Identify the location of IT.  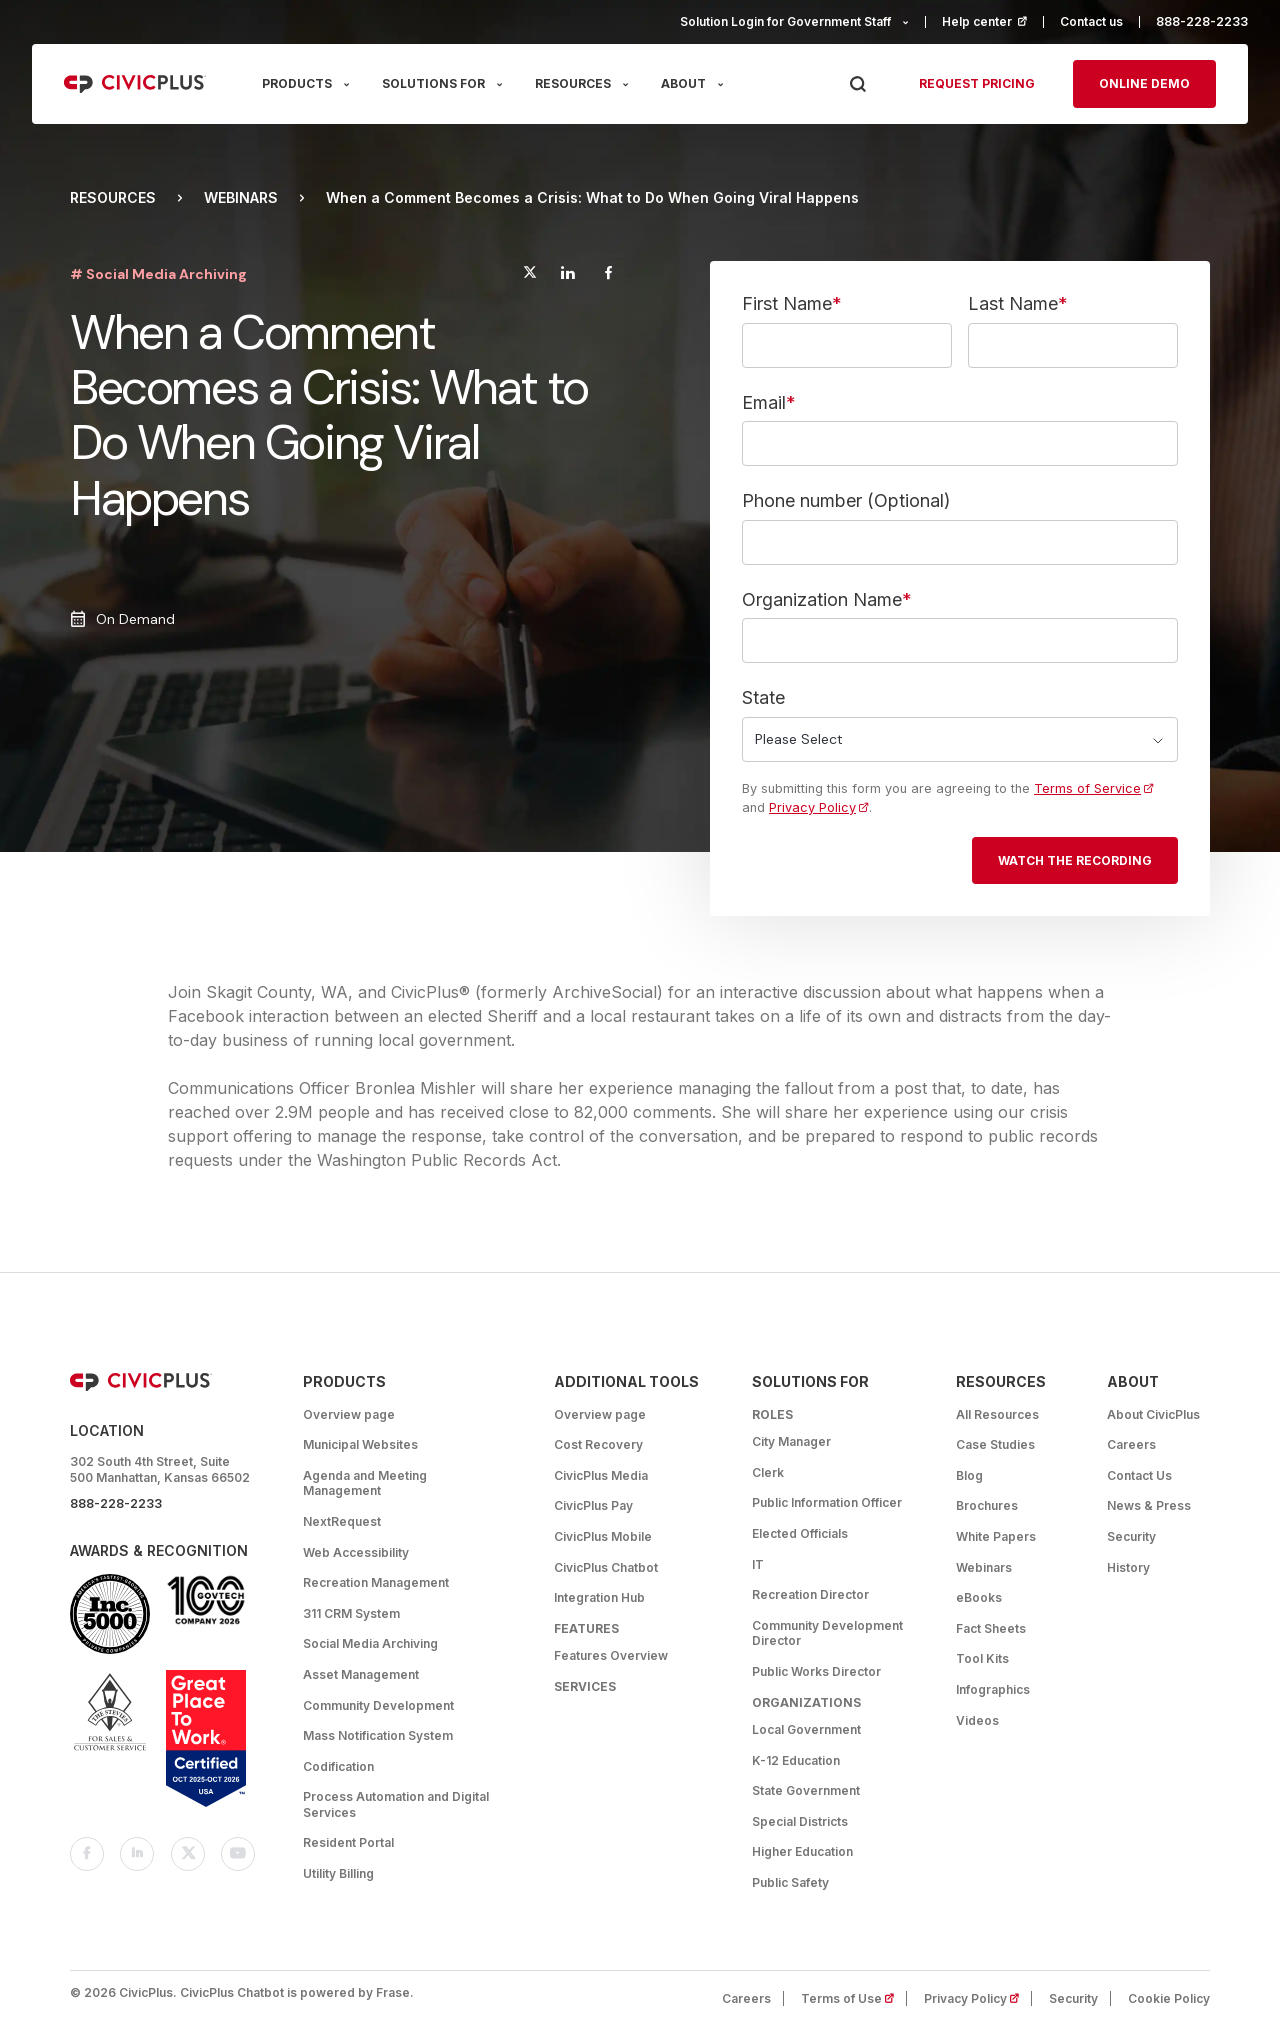
(758, 1564).